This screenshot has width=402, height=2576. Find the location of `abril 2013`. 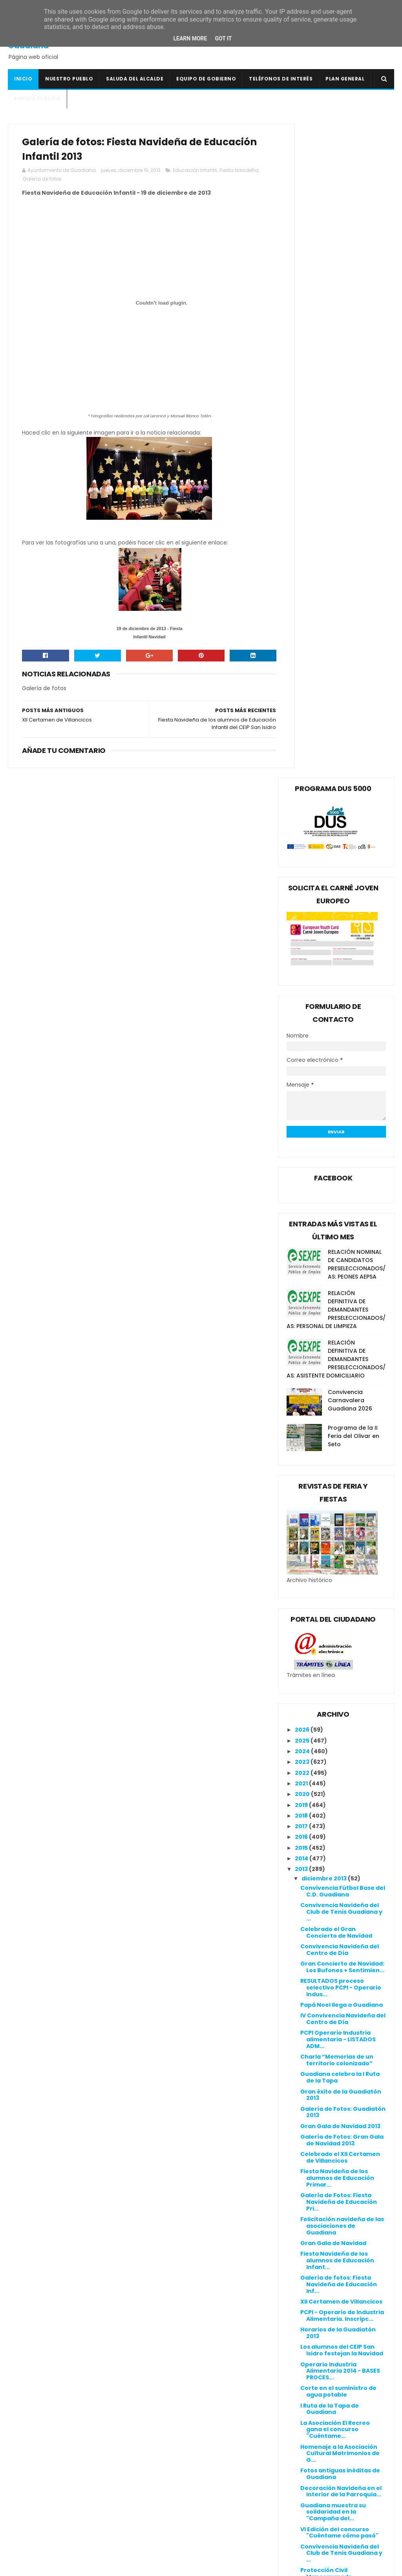

abril 2013 is located at coordinates (316, 2278).